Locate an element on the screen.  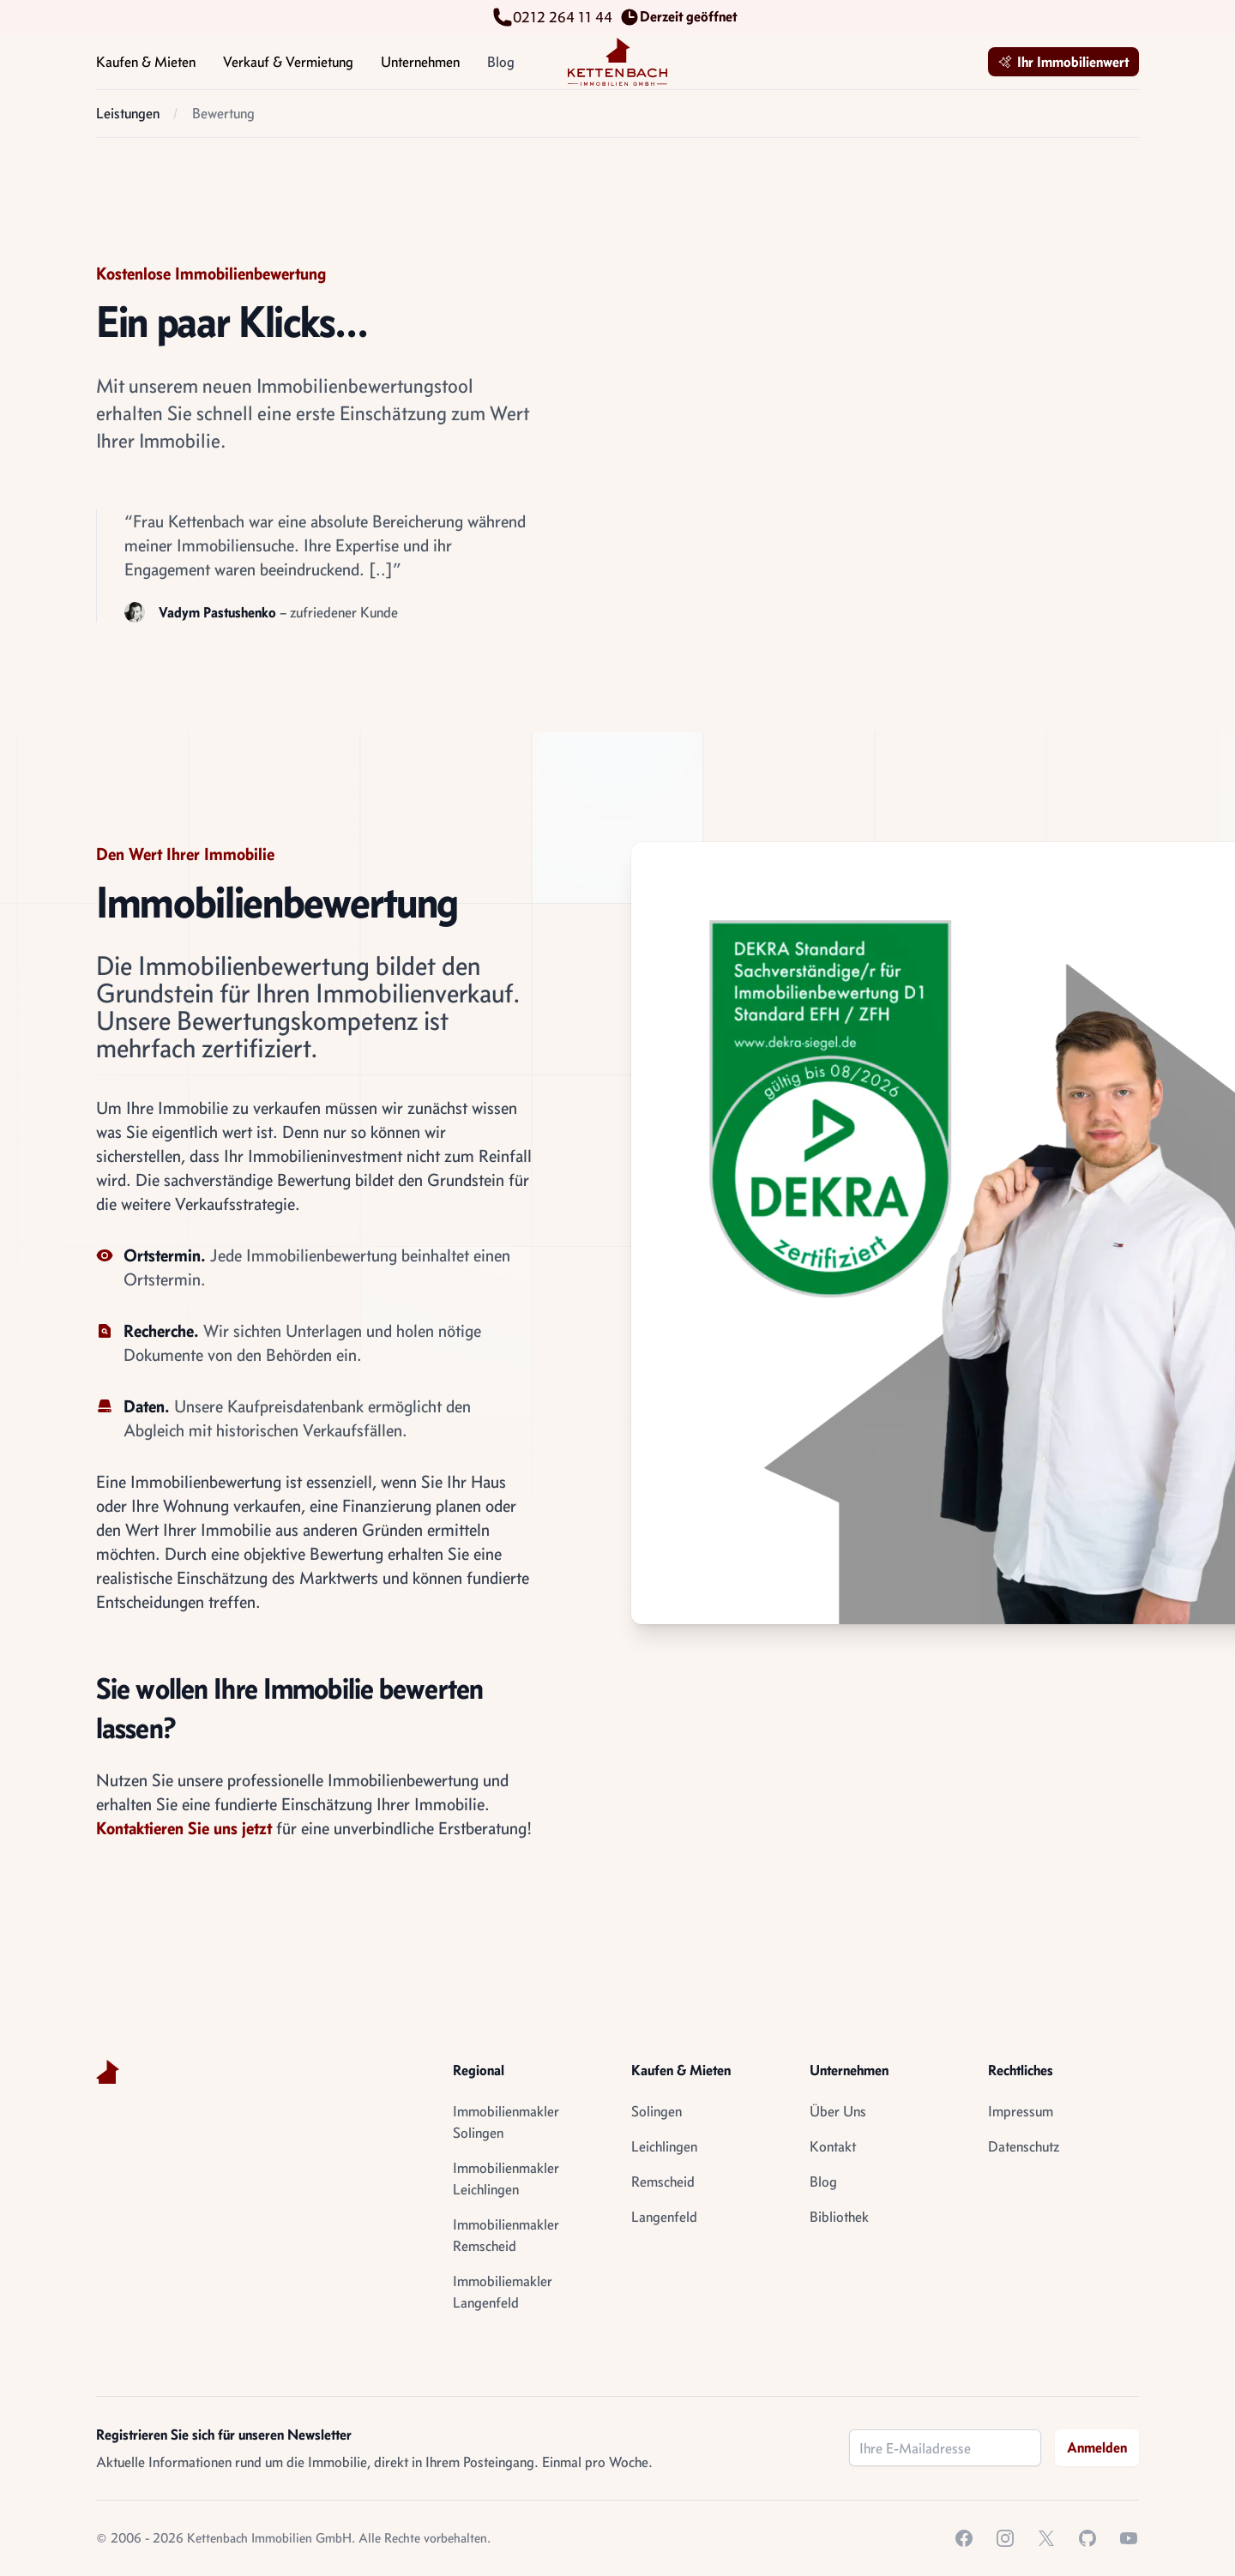
Solingen is located at coordinates (656, 2111).